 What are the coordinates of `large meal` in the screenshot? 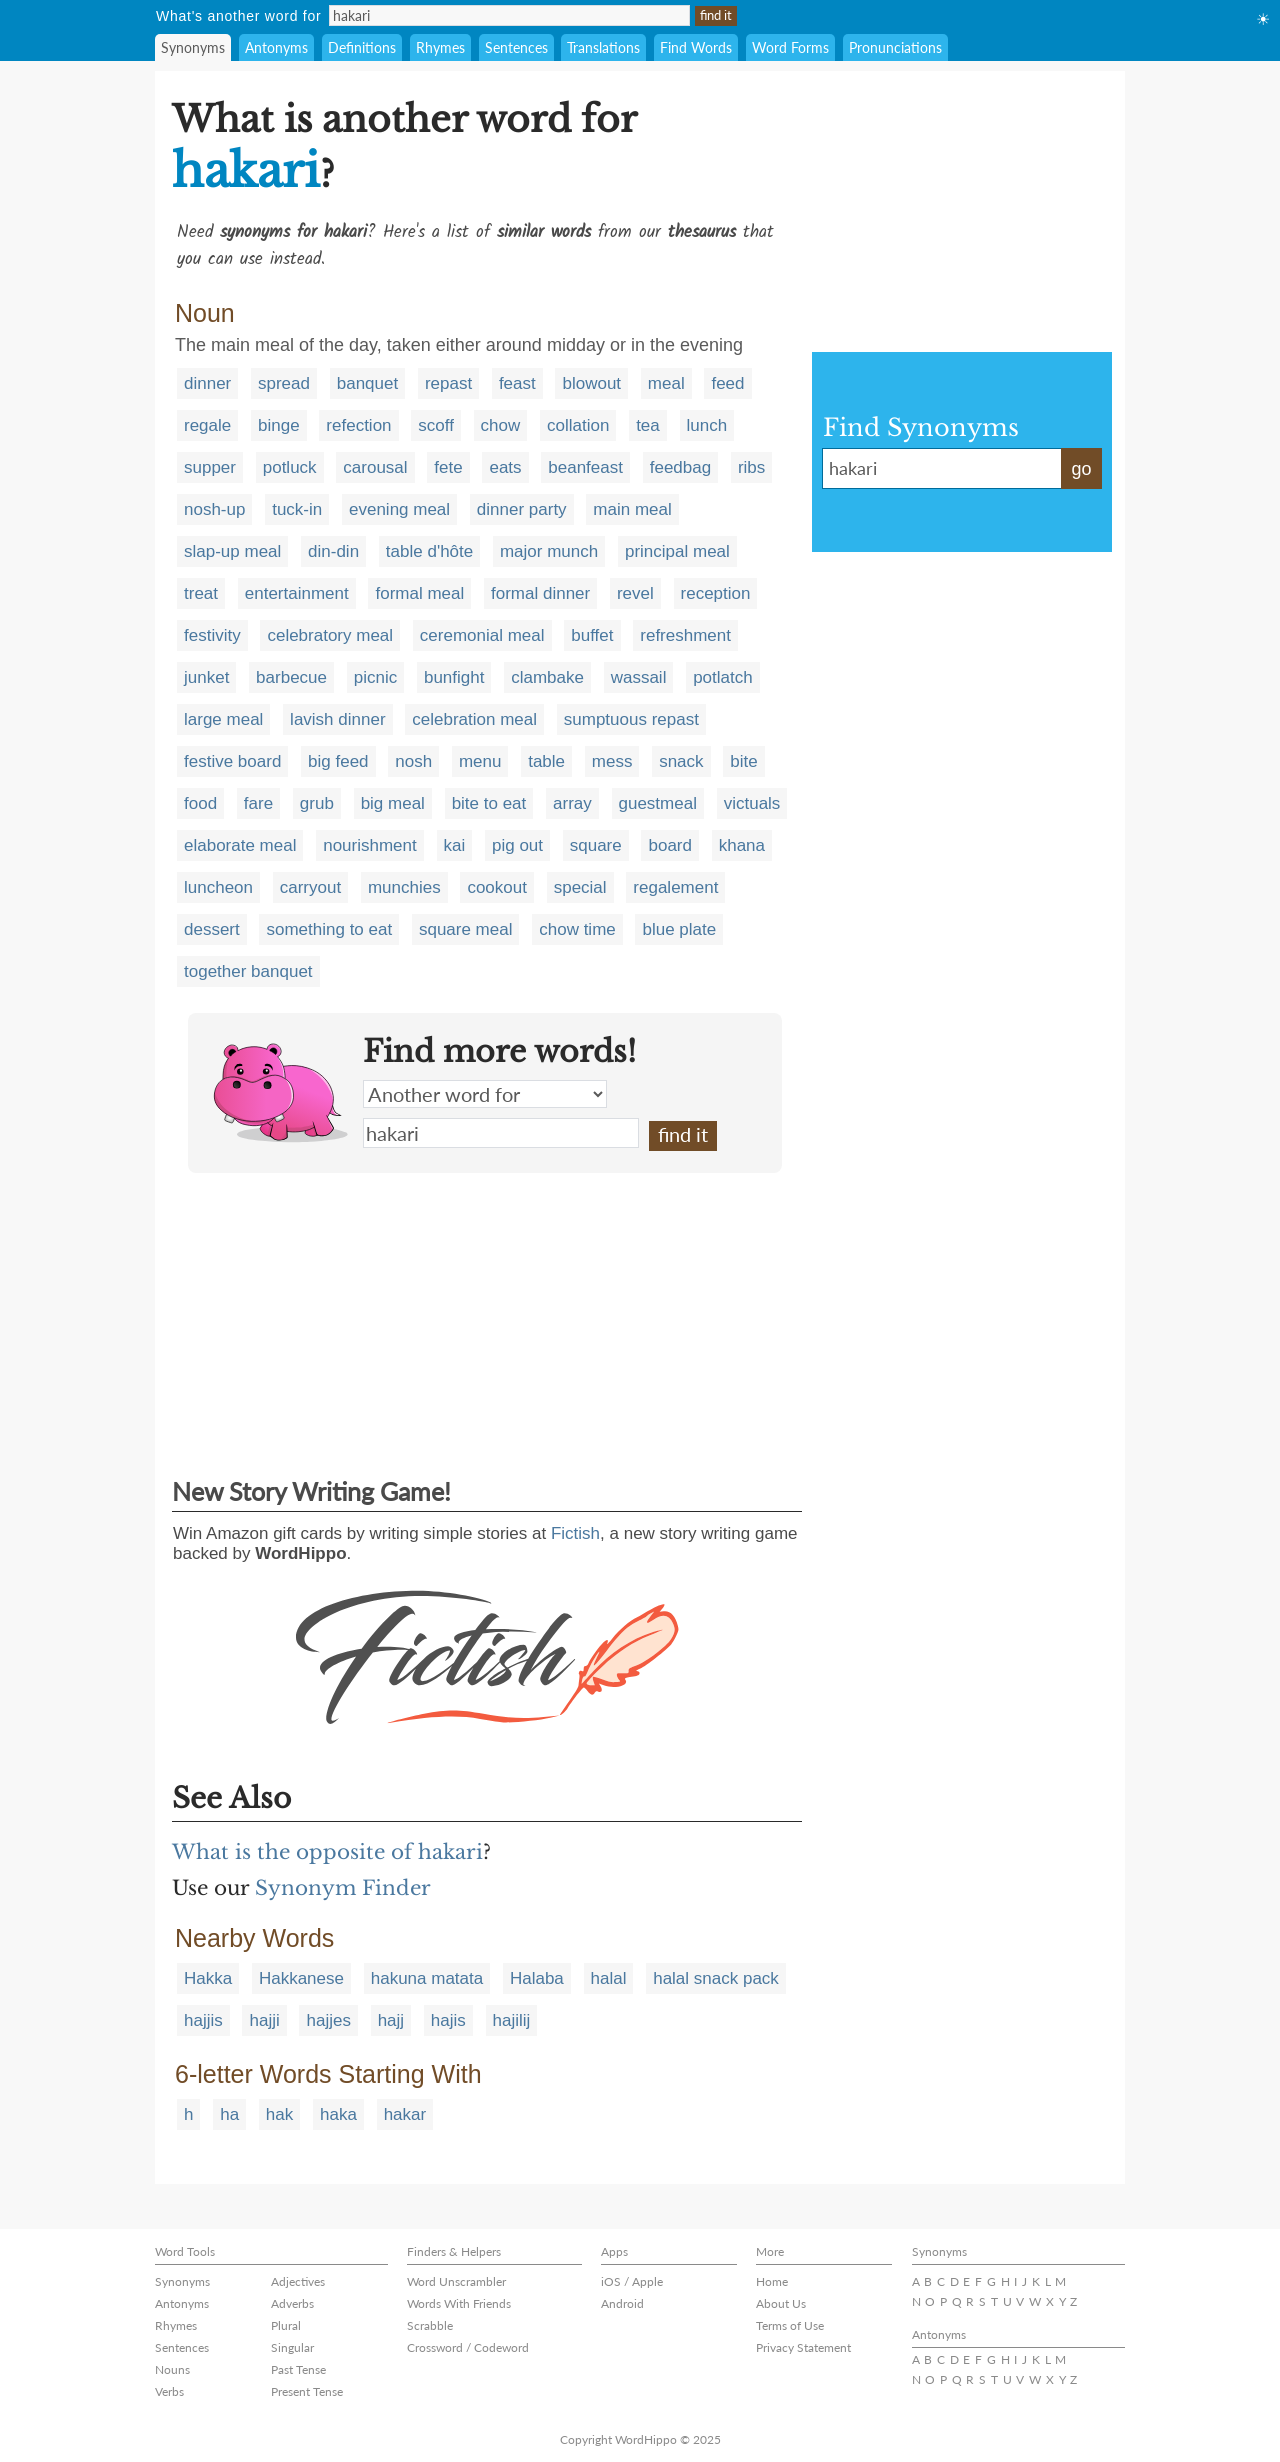 It's located at (223, 719).